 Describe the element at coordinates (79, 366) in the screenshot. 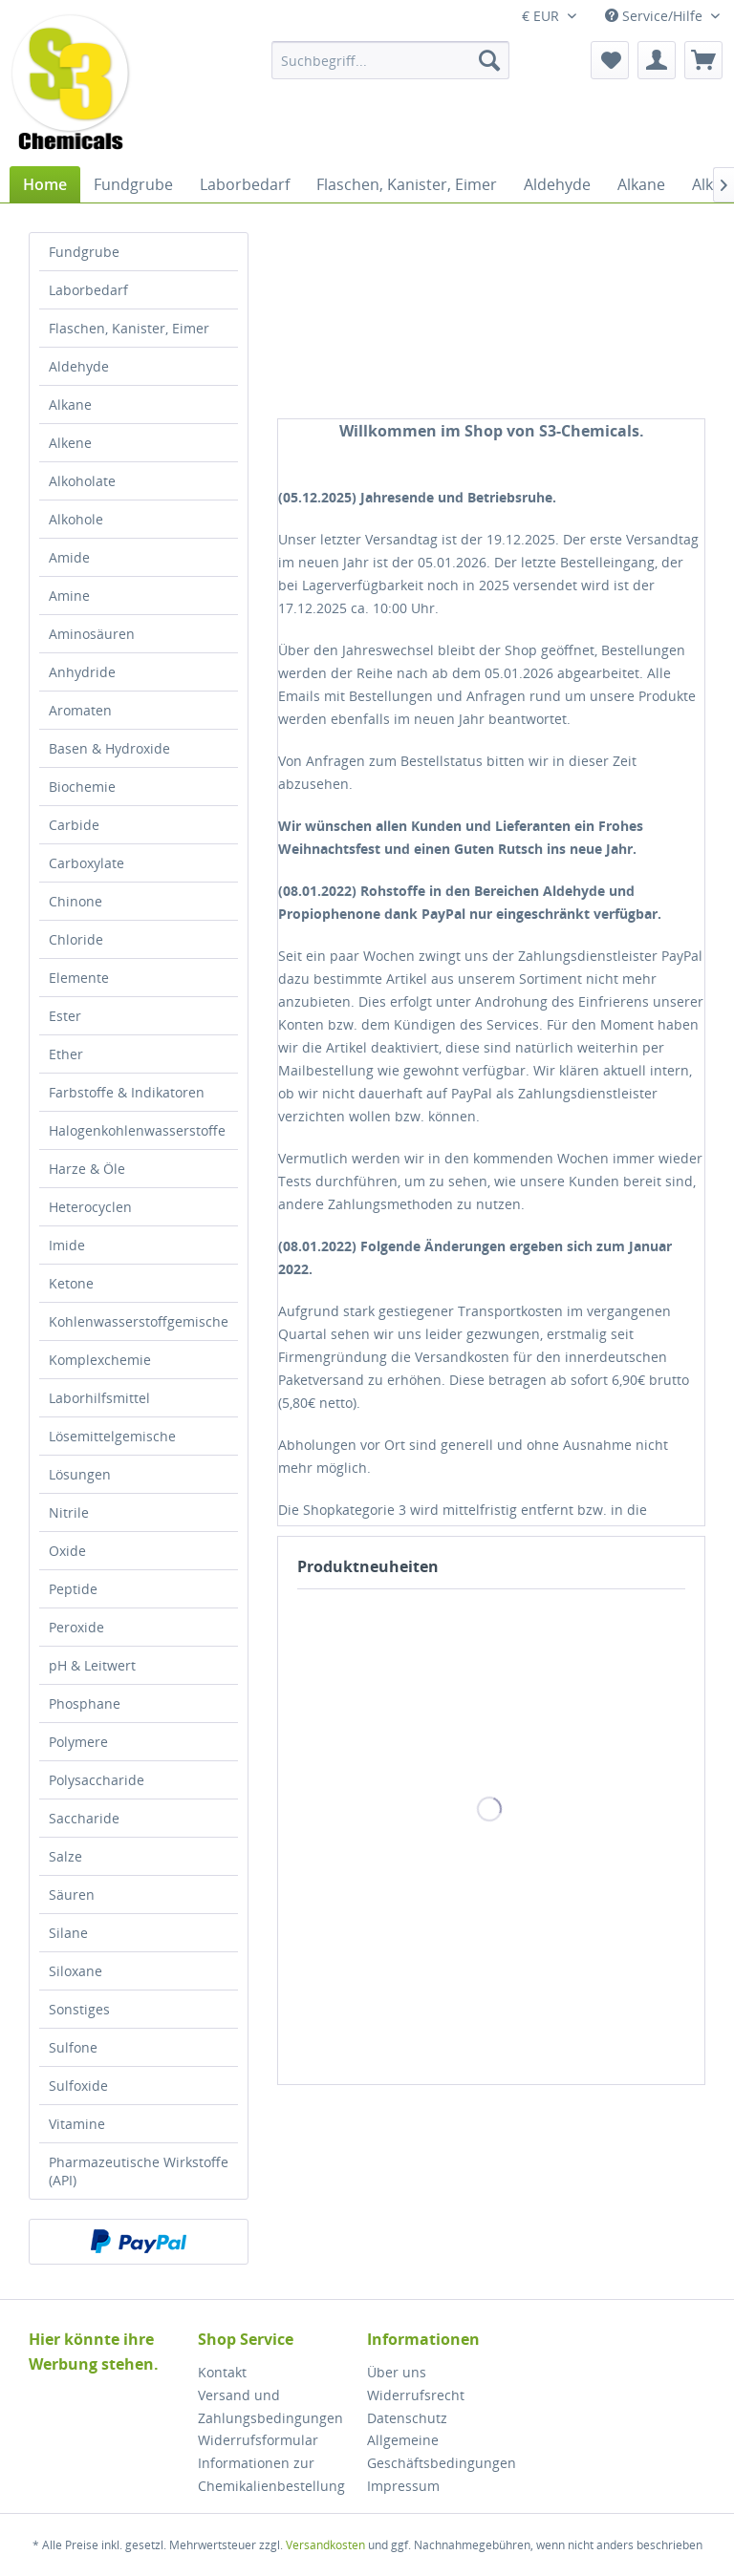

I see `Aldehyde` at that location.